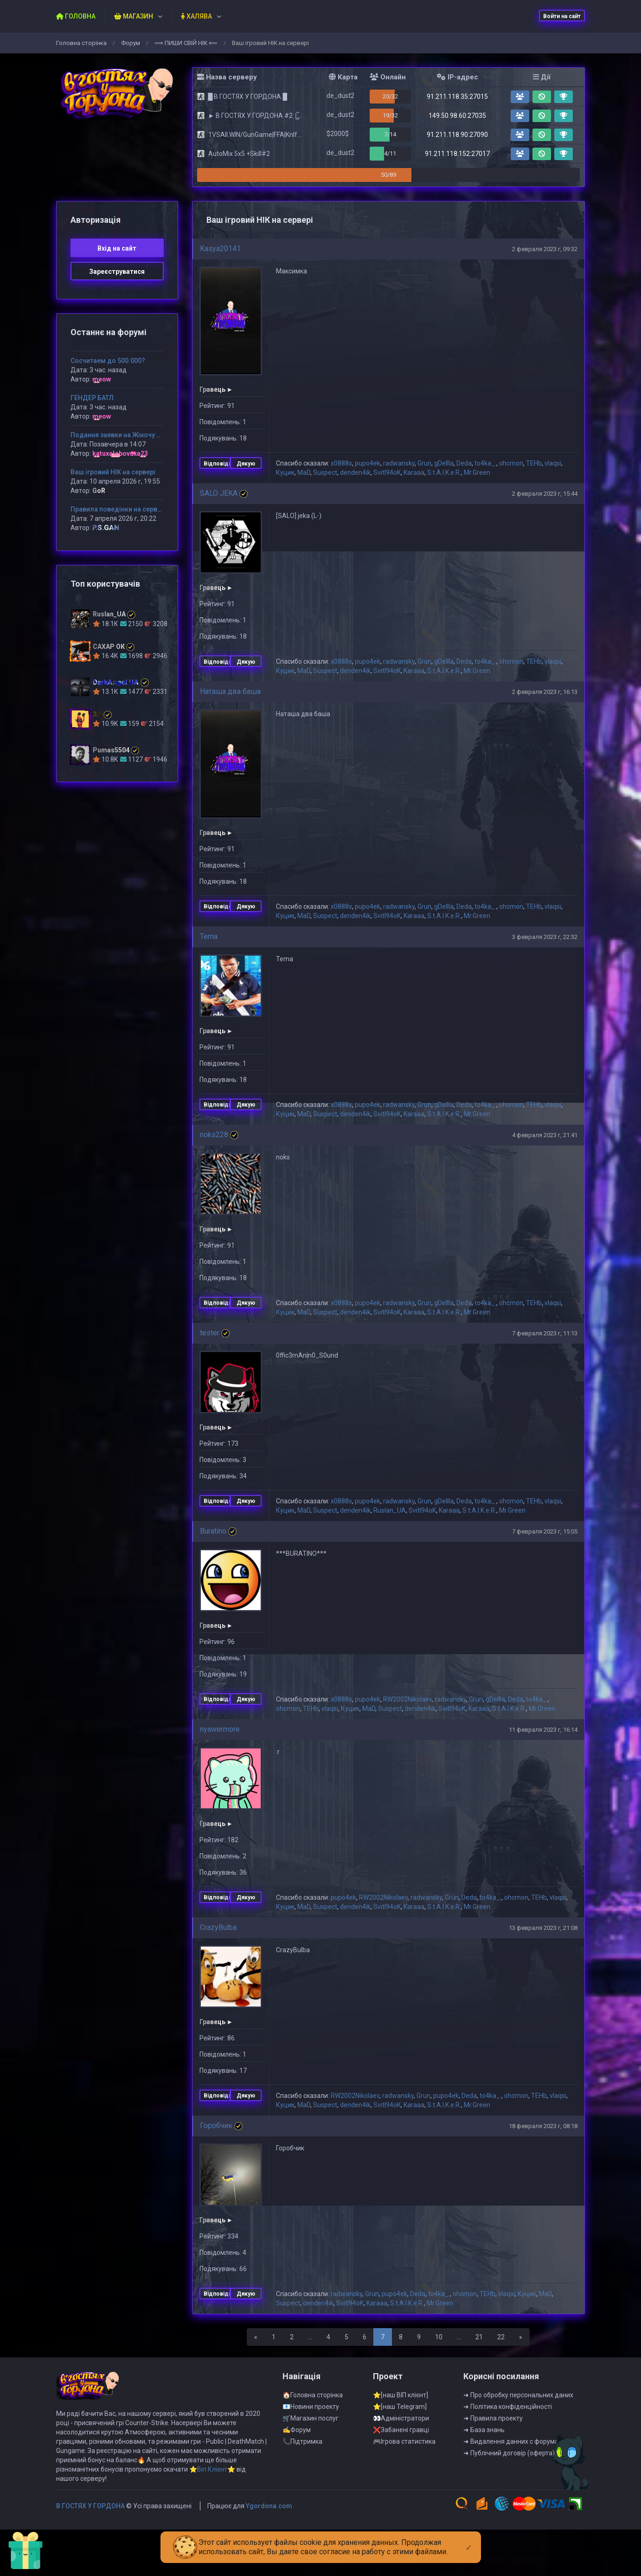 Image resolution: width=641 pixels, height=2576 pixels. What do you see at coordinates (220, 1729) in the screenshot?
I see `nyawermore` at bounding box center [220, 1729].